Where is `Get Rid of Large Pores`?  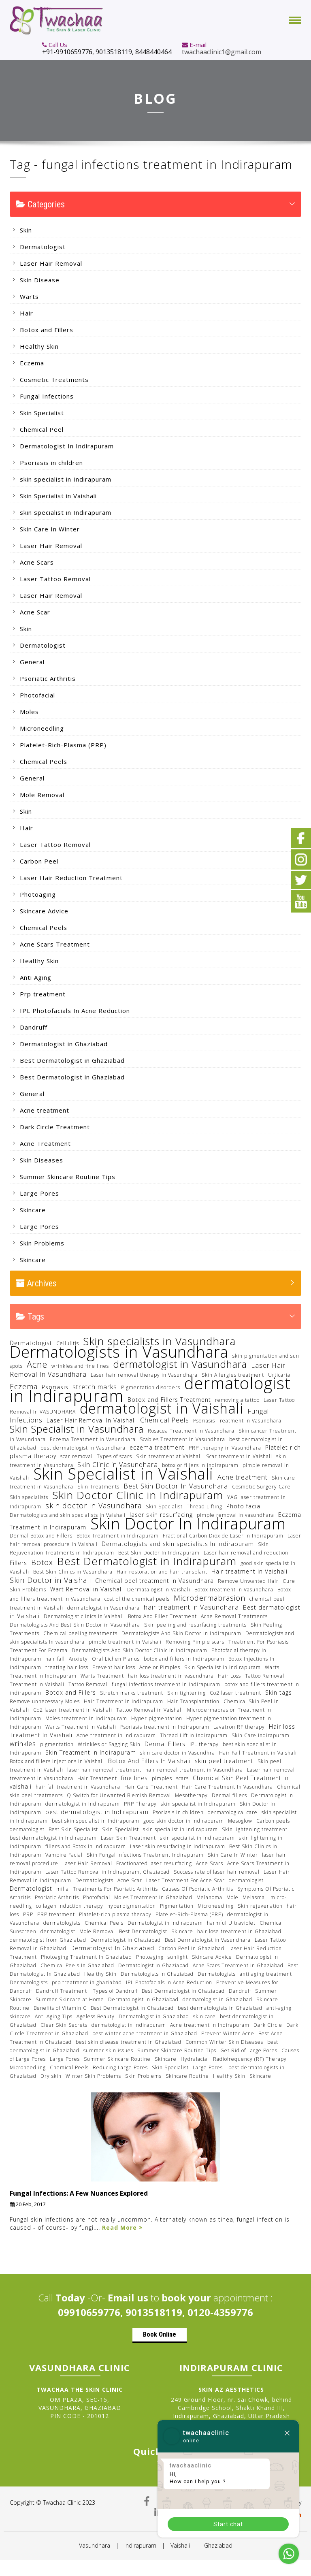
Get Rid of Large Pores is located at coordinates (248, 2050).